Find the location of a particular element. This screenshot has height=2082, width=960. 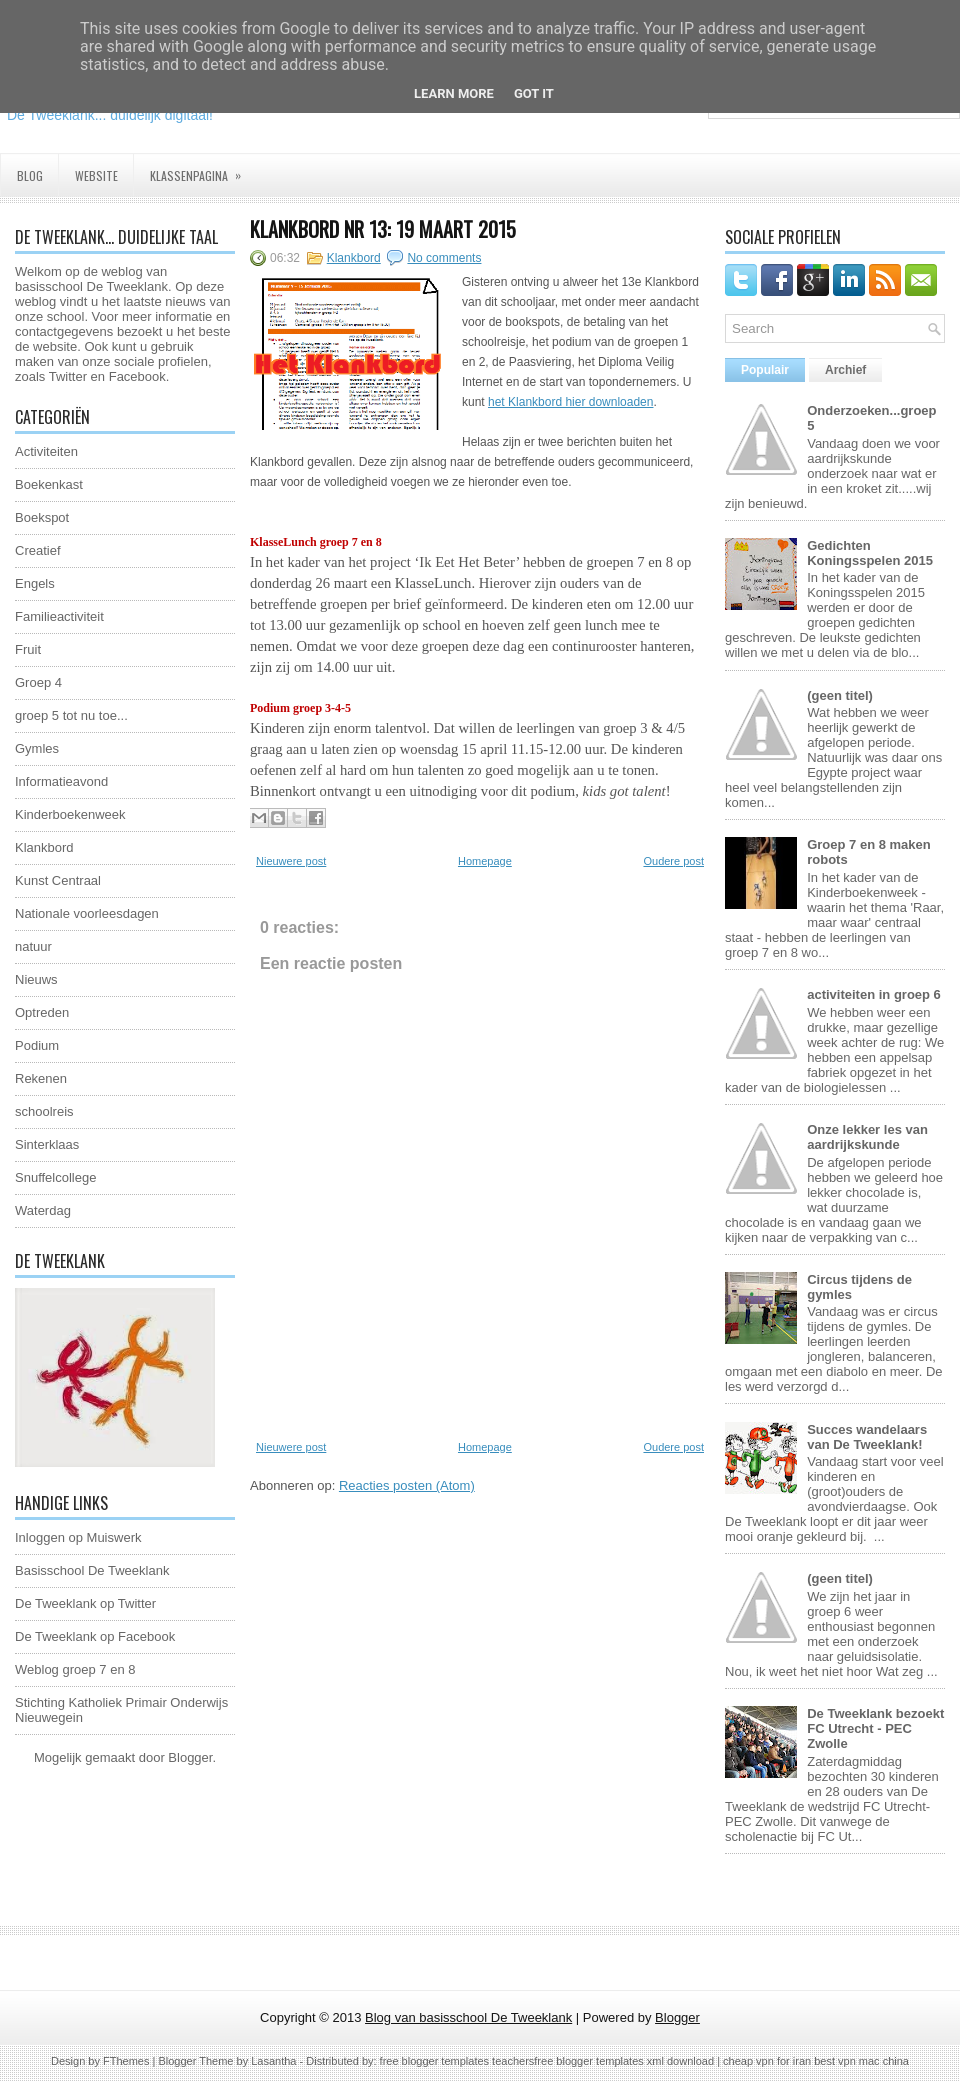

Archief is located at coordinates (845, 370).